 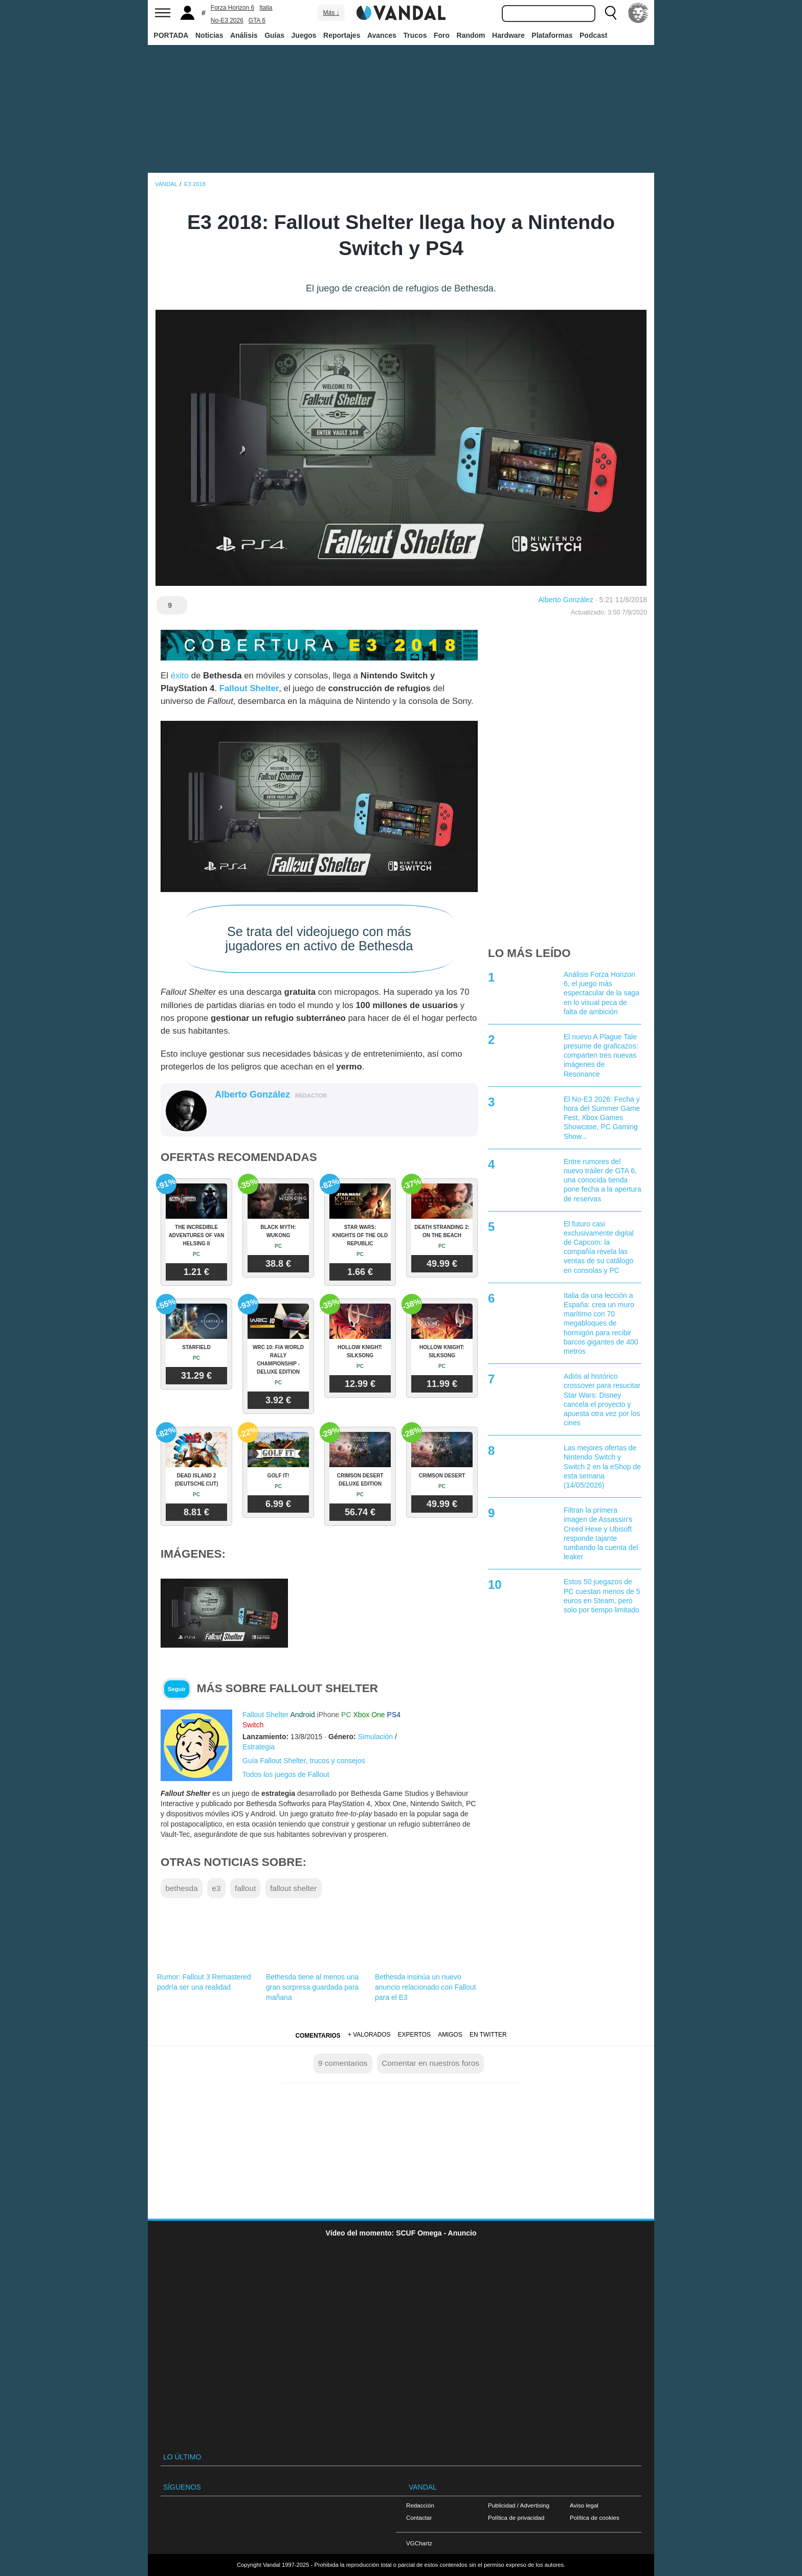 I want to click on fallout shelter, so click(x=293, y=1888).